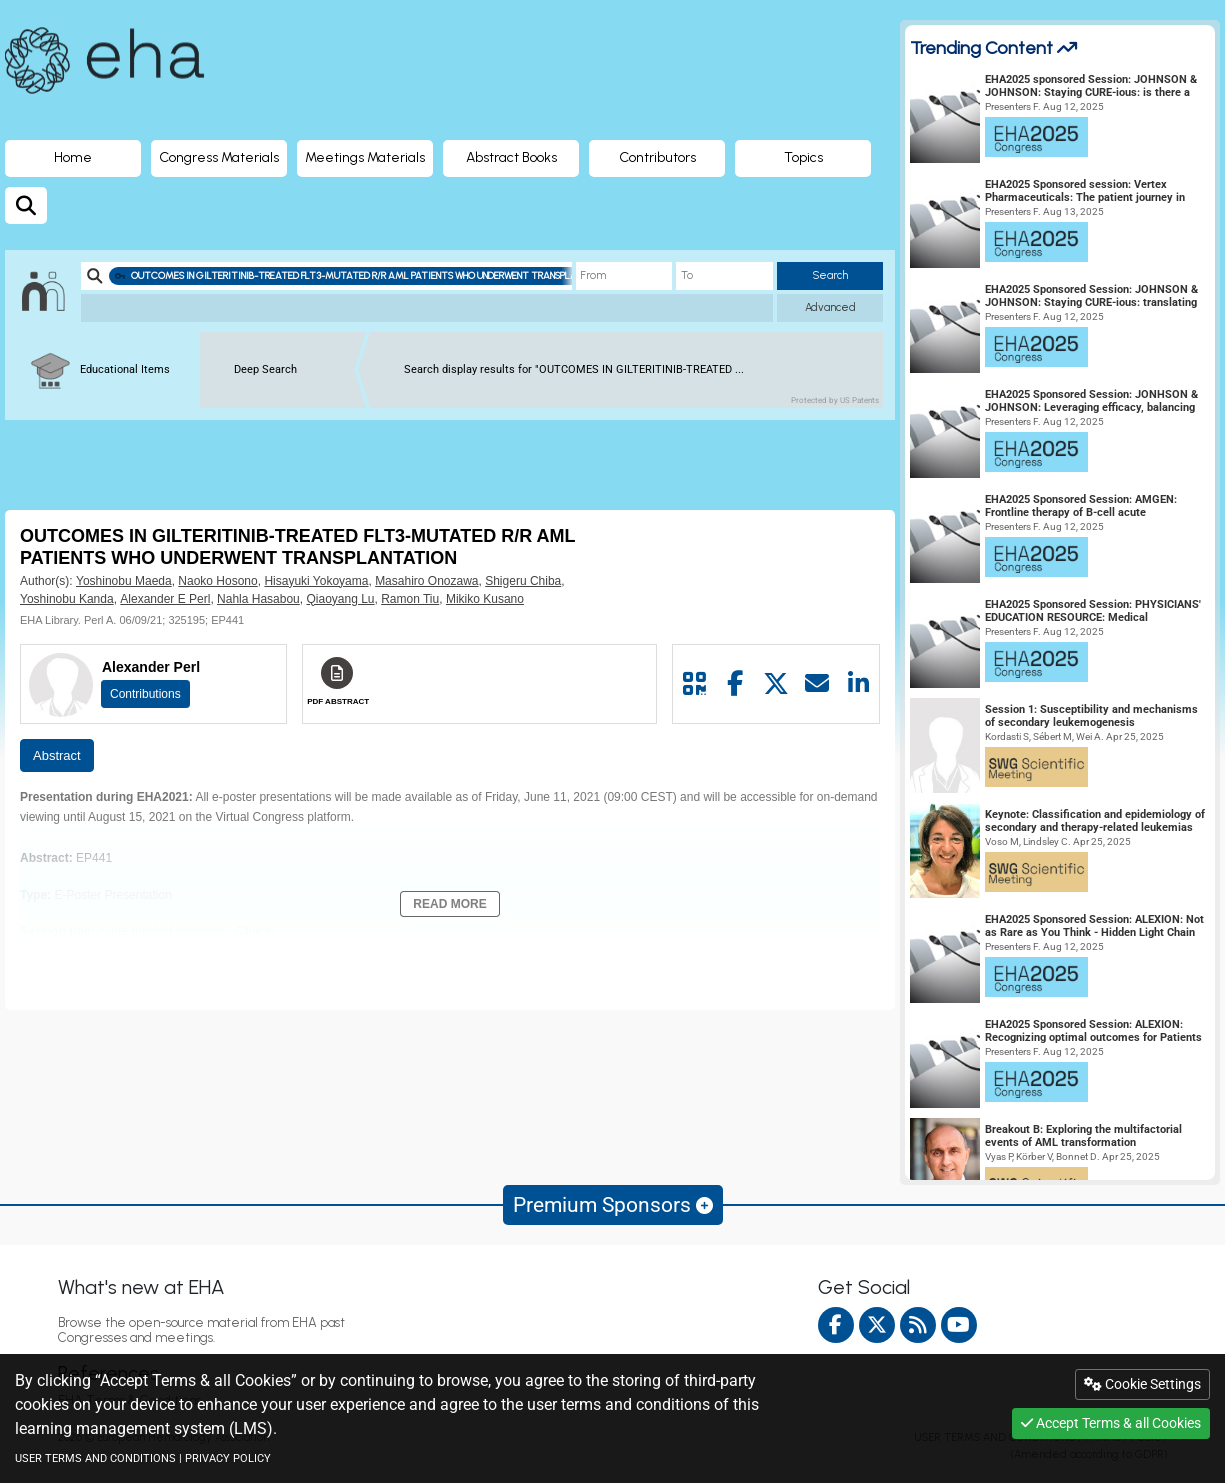  What do you see at coordinates (776, 684) in the screenshot?
I see `[Share by twitter]` at bounding box center [776, 684].